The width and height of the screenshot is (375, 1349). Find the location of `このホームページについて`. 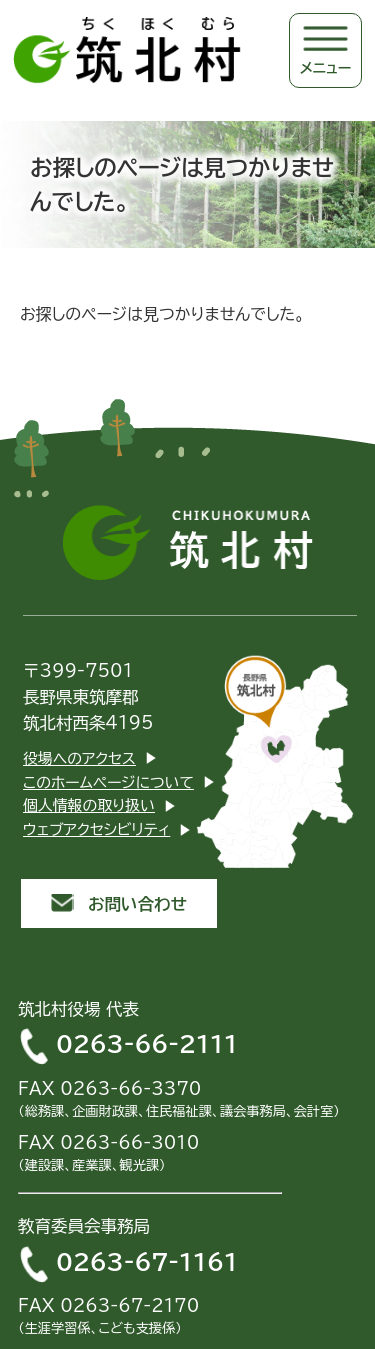

このホームページについて is located at coordinates (108, 782).